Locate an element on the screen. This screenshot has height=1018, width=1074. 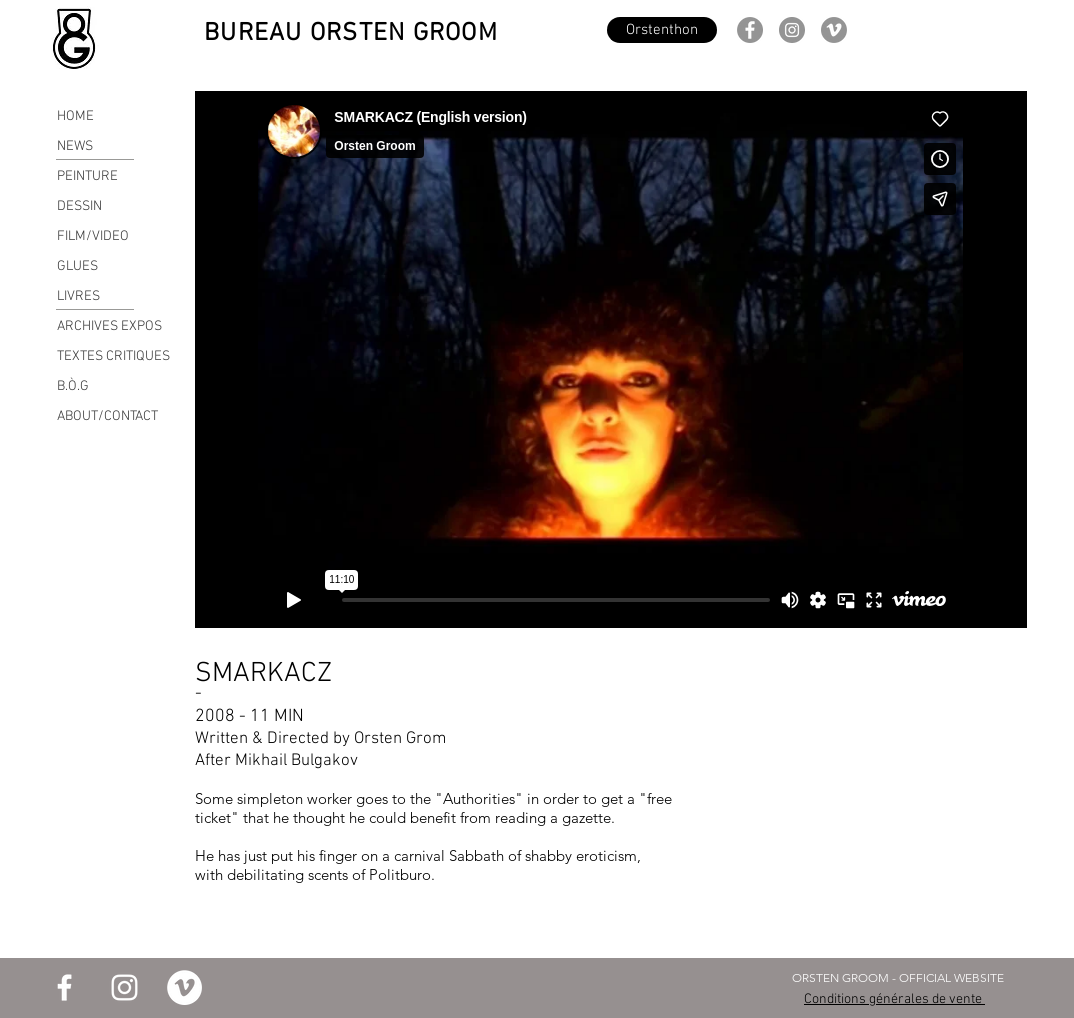
LIVRES is located at coordinates (78, 296).